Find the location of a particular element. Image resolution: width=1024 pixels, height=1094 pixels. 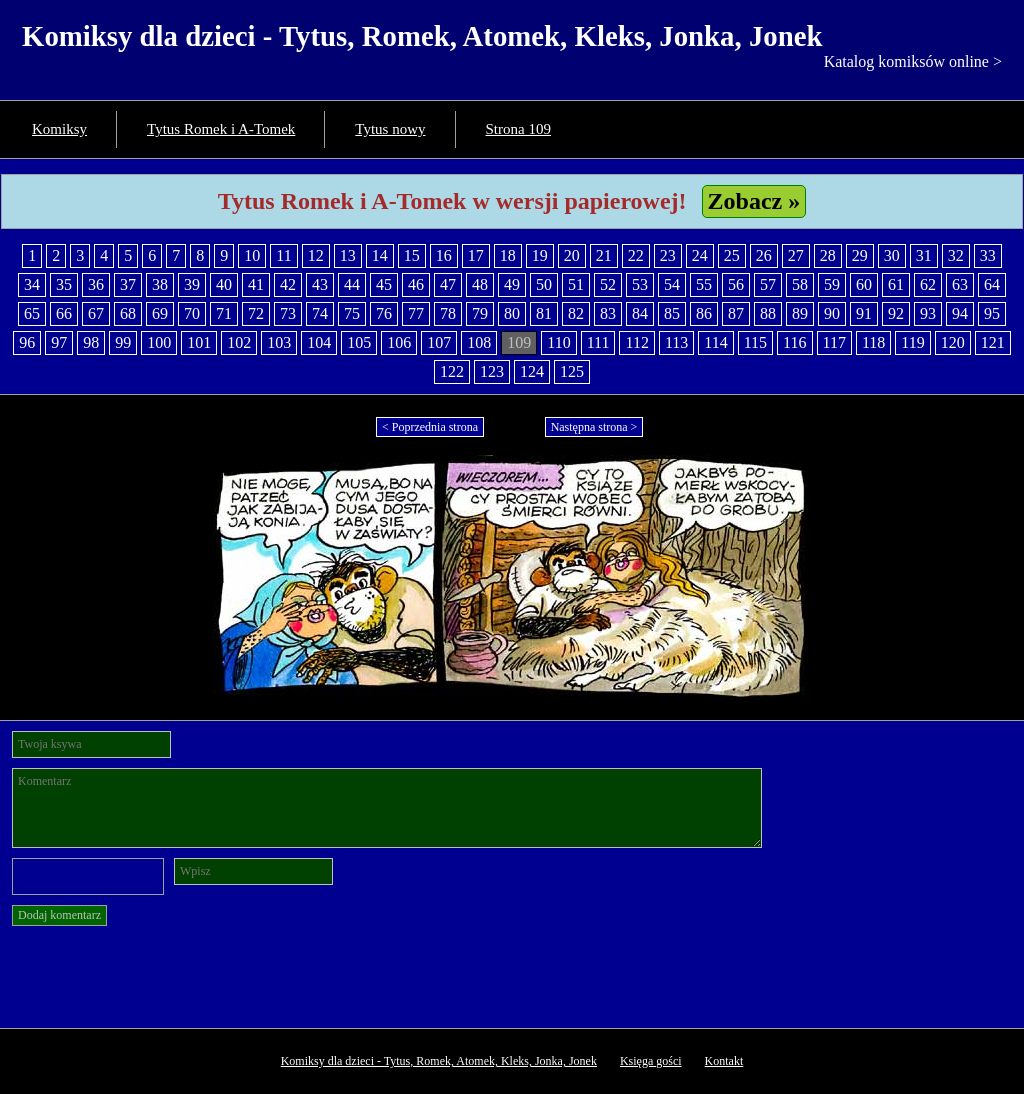

71 is located at coordinates (224, 313).